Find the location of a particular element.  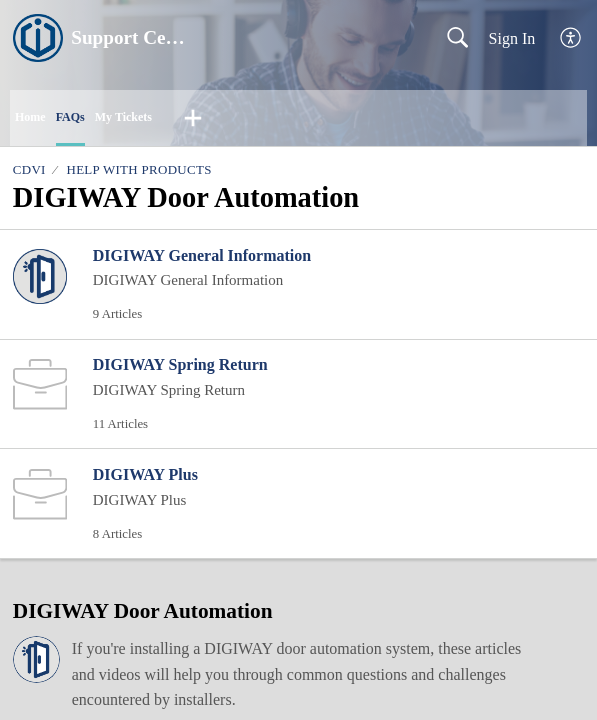

Help With Products is located at coordinates (138, 169).